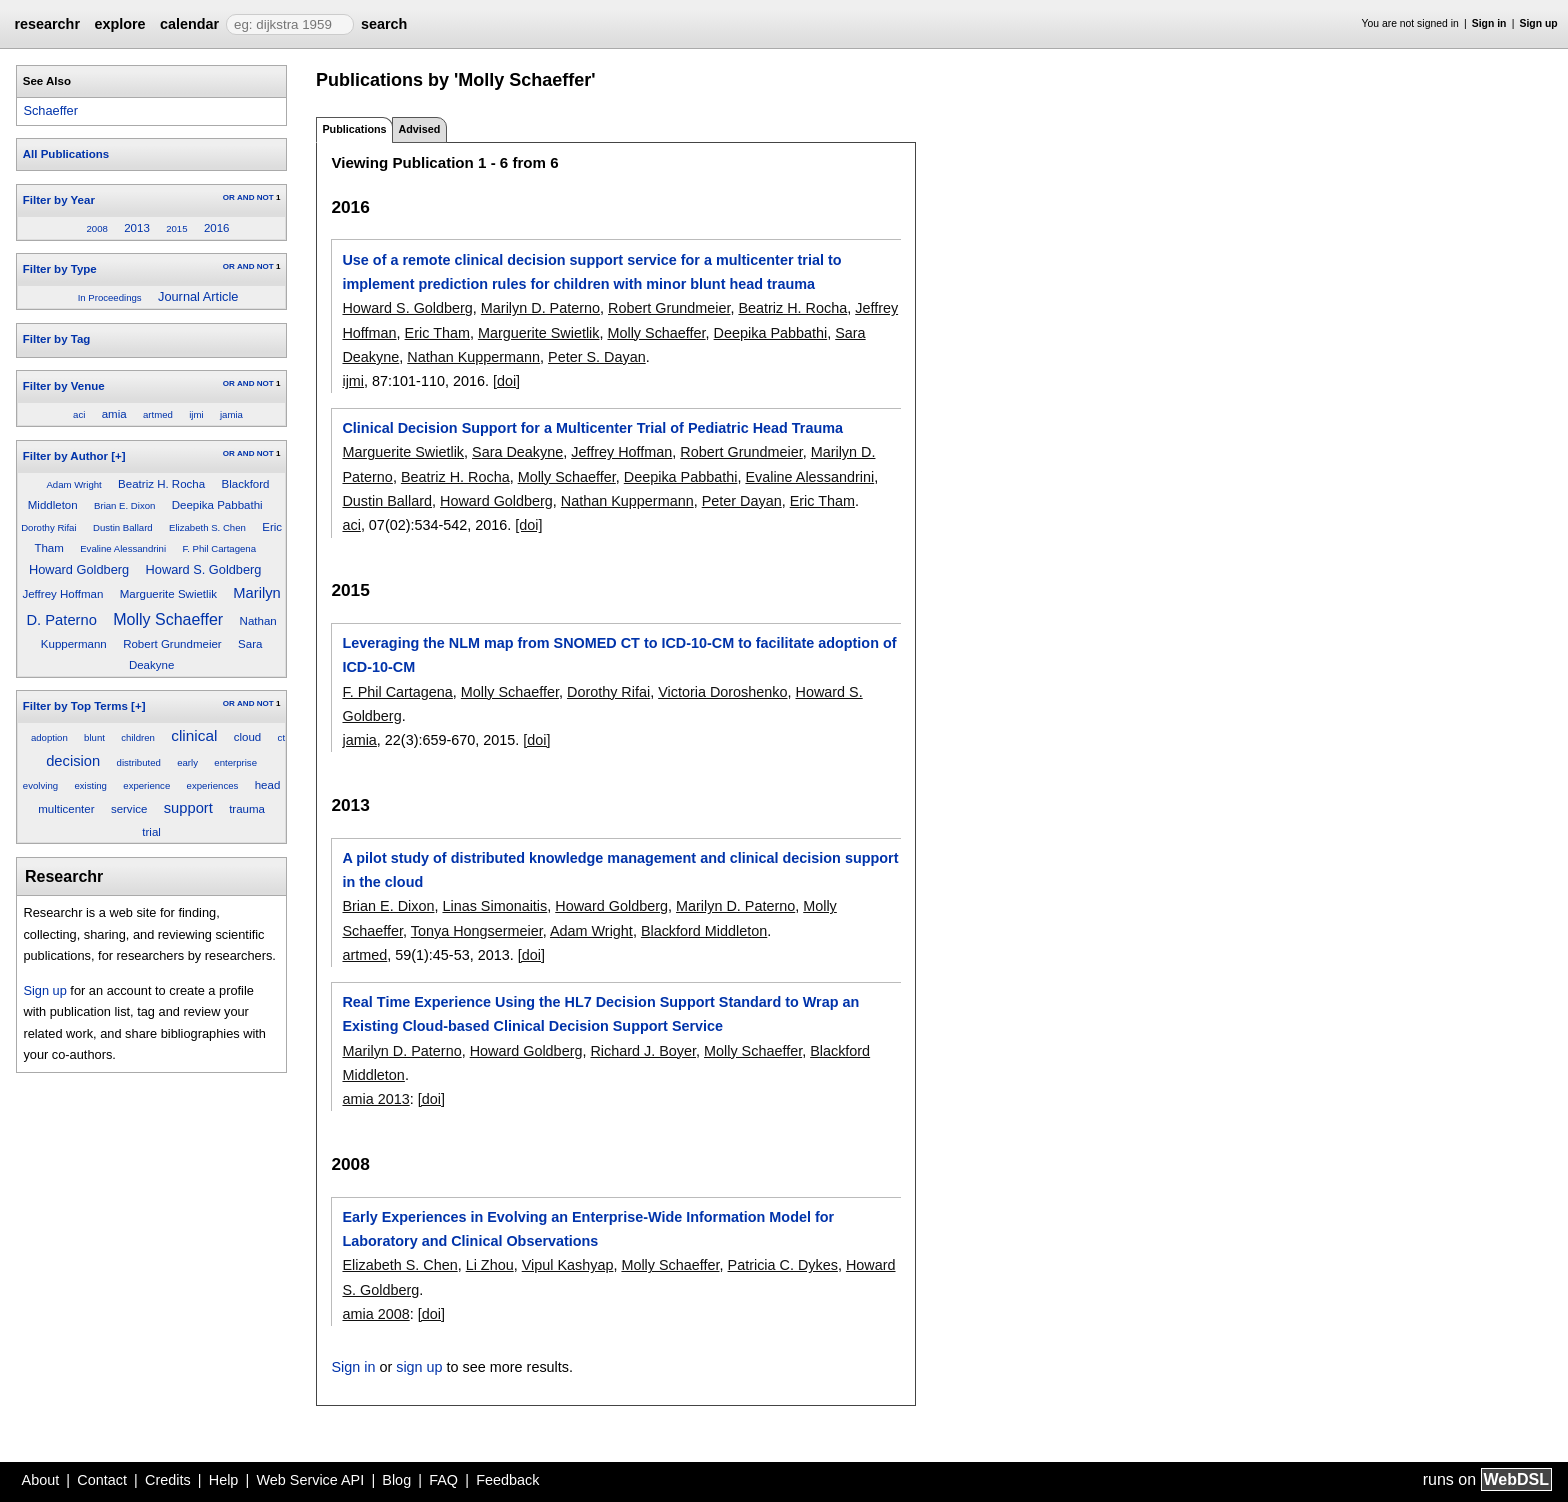 The image size is (1568, 1502). What do you see at coordinates (41, 1480) in the screenshot?
I see `About` at bounding box center [41, 1480].